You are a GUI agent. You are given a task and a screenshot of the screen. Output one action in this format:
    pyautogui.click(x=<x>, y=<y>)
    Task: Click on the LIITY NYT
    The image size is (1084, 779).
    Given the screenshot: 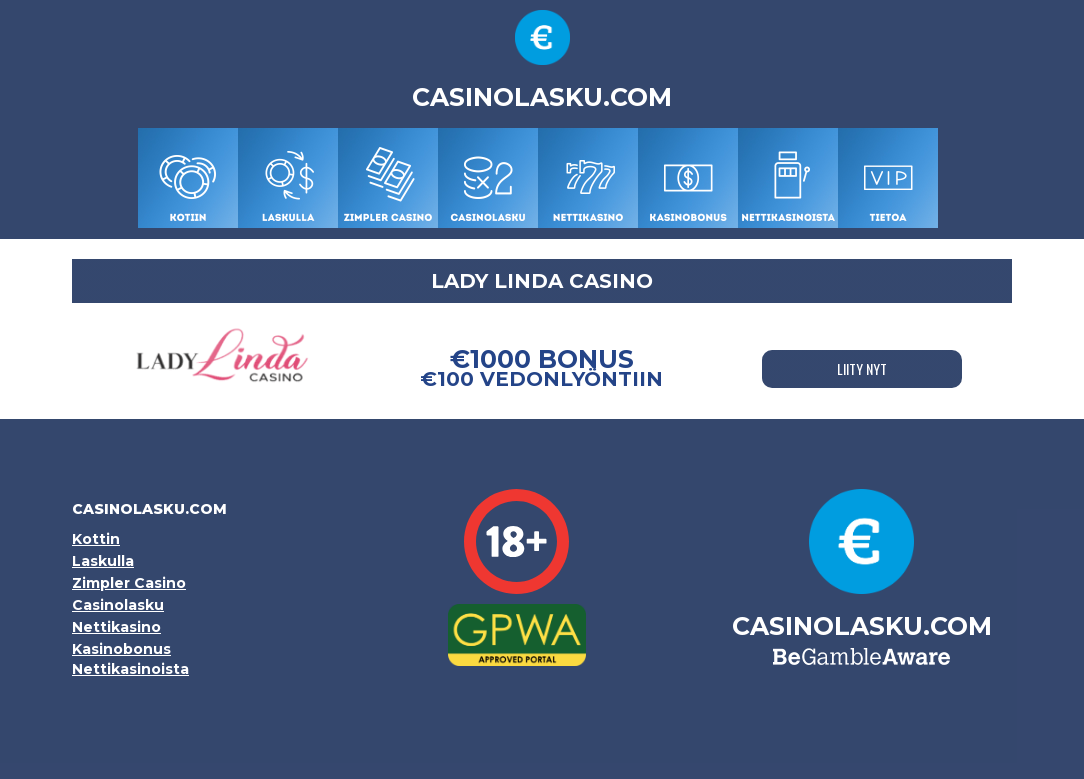 What is the action you would take?
    pyautogui.click(x=862, y=368)
    